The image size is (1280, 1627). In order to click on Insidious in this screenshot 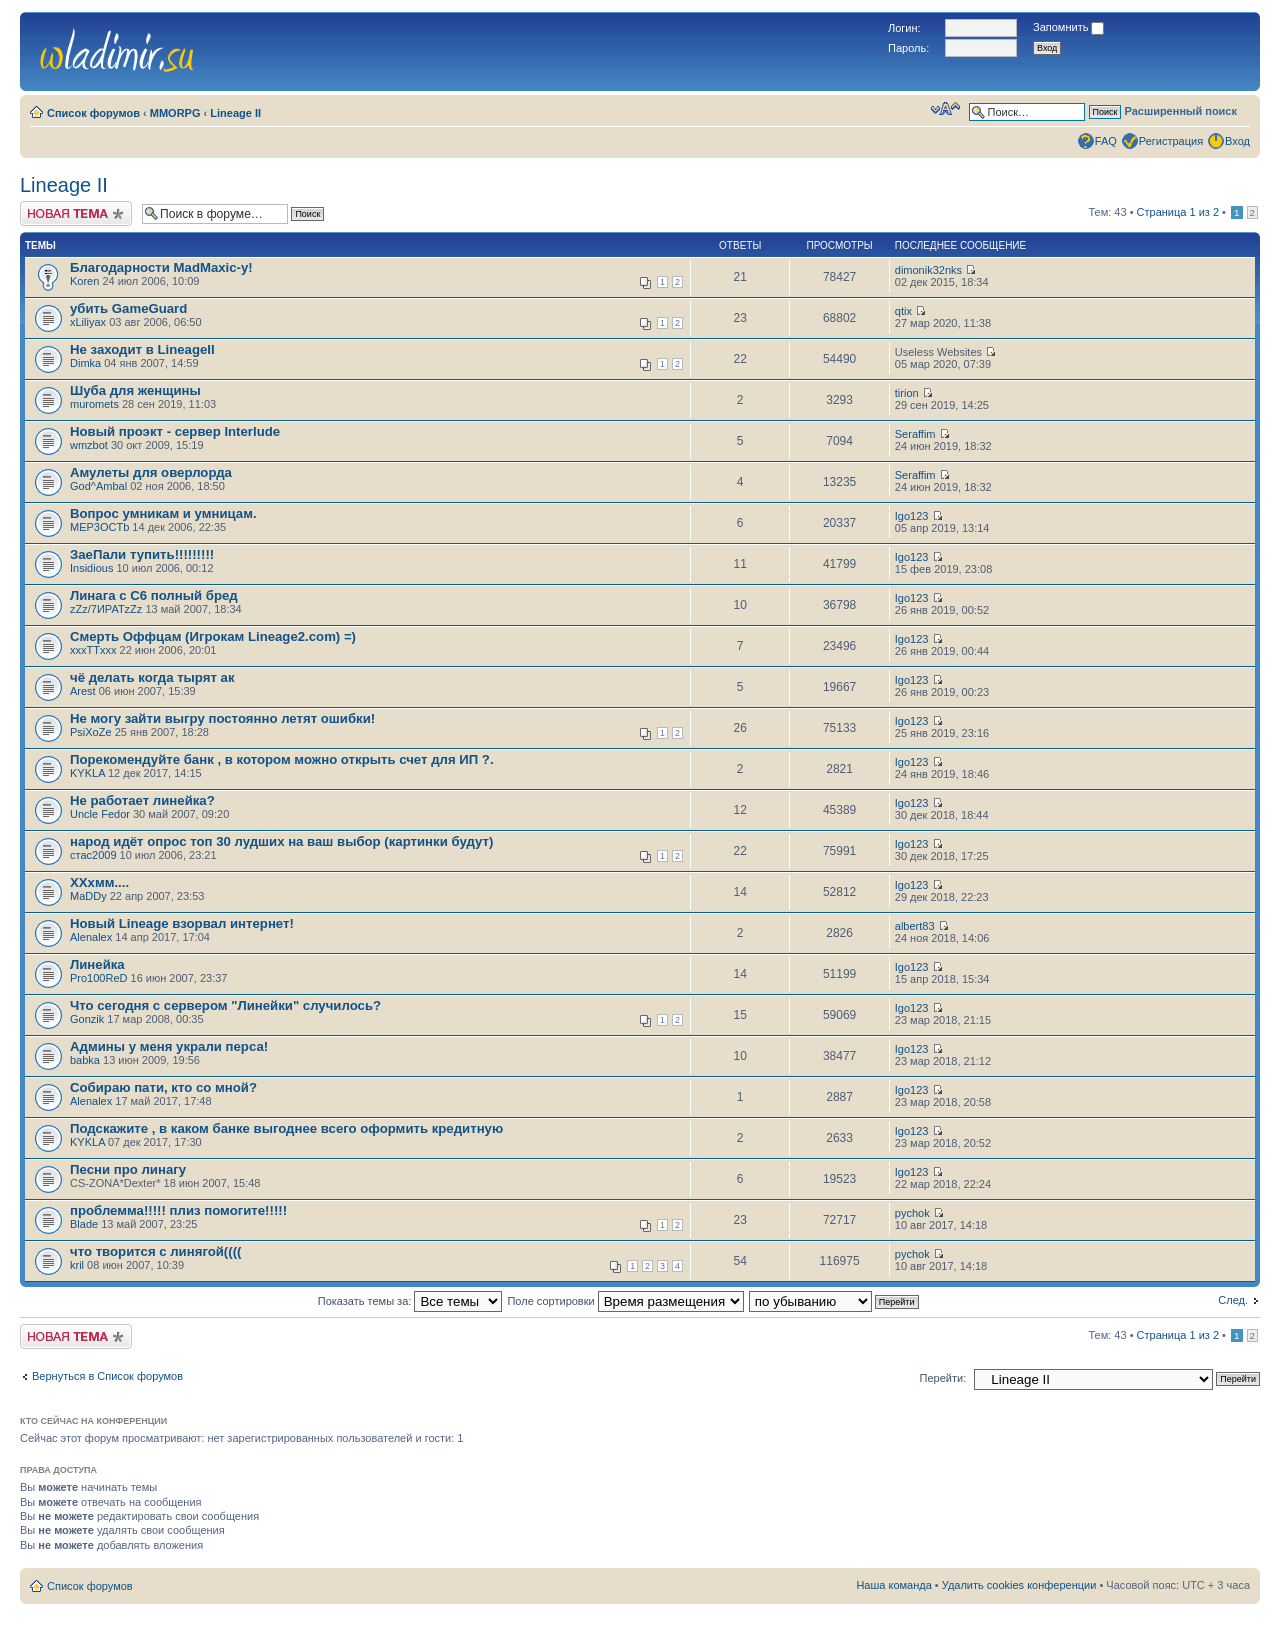, I will do `click(91, 568)`.